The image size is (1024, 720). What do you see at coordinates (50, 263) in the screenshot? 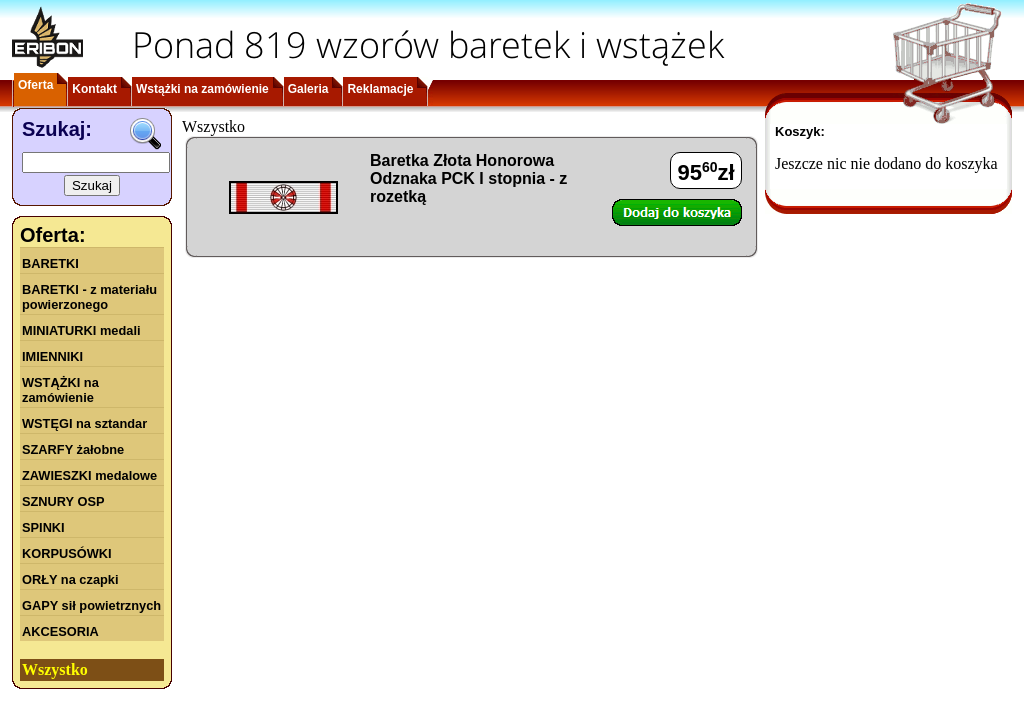
I see `BARETKI` at bounding box center [50, 263].